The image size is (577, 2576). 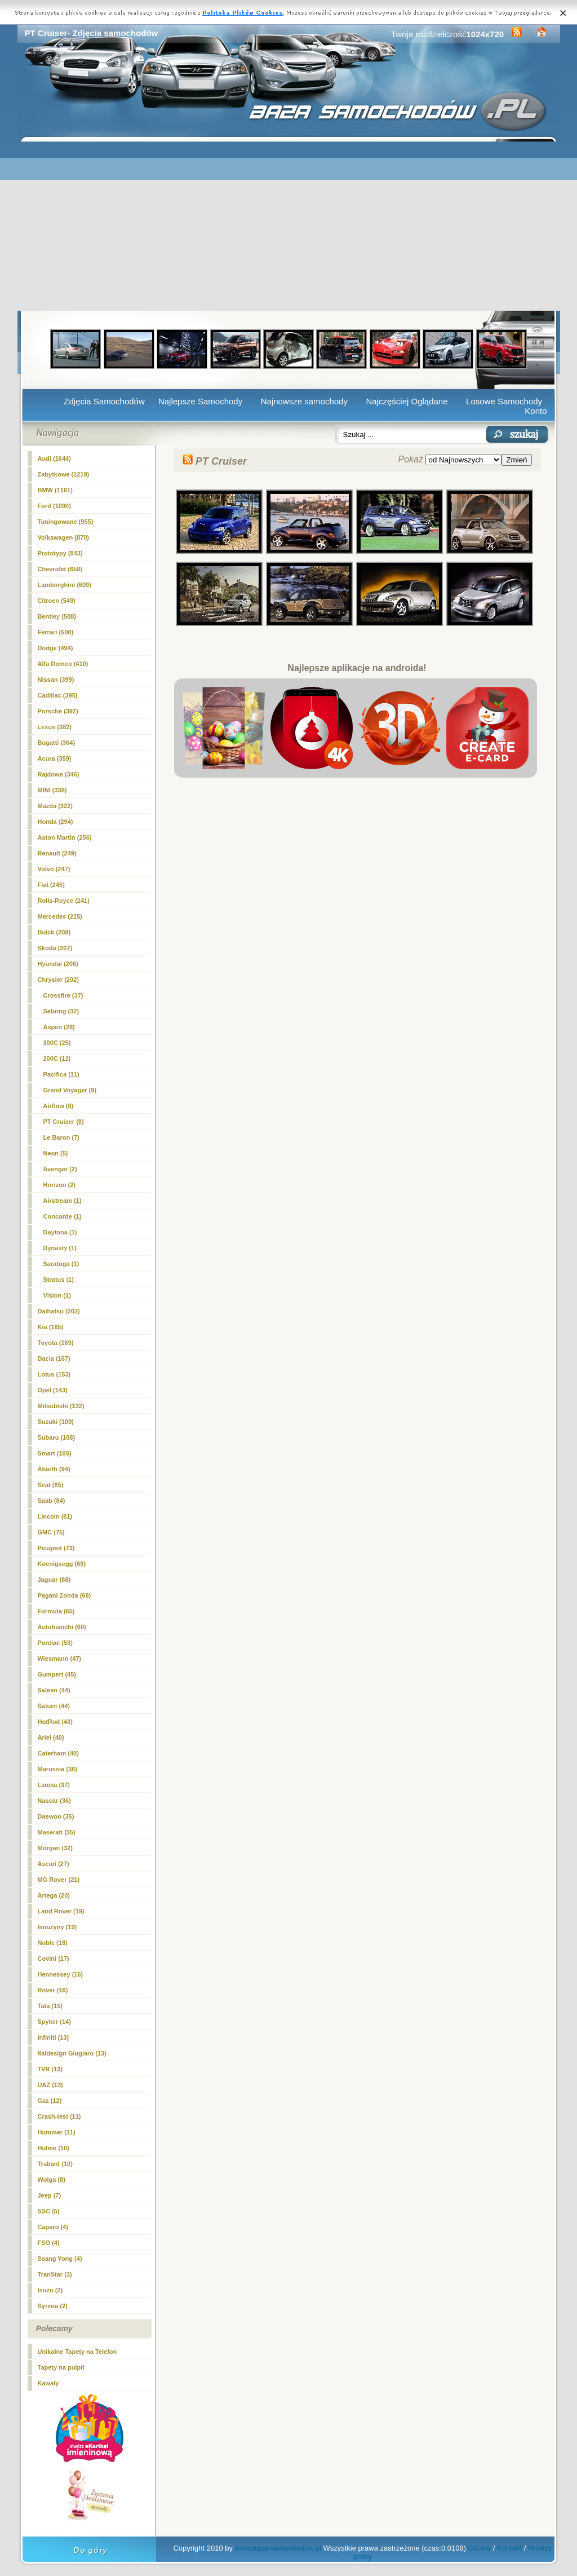 I want to click on Porsche (392), so click(x=58, y=711).